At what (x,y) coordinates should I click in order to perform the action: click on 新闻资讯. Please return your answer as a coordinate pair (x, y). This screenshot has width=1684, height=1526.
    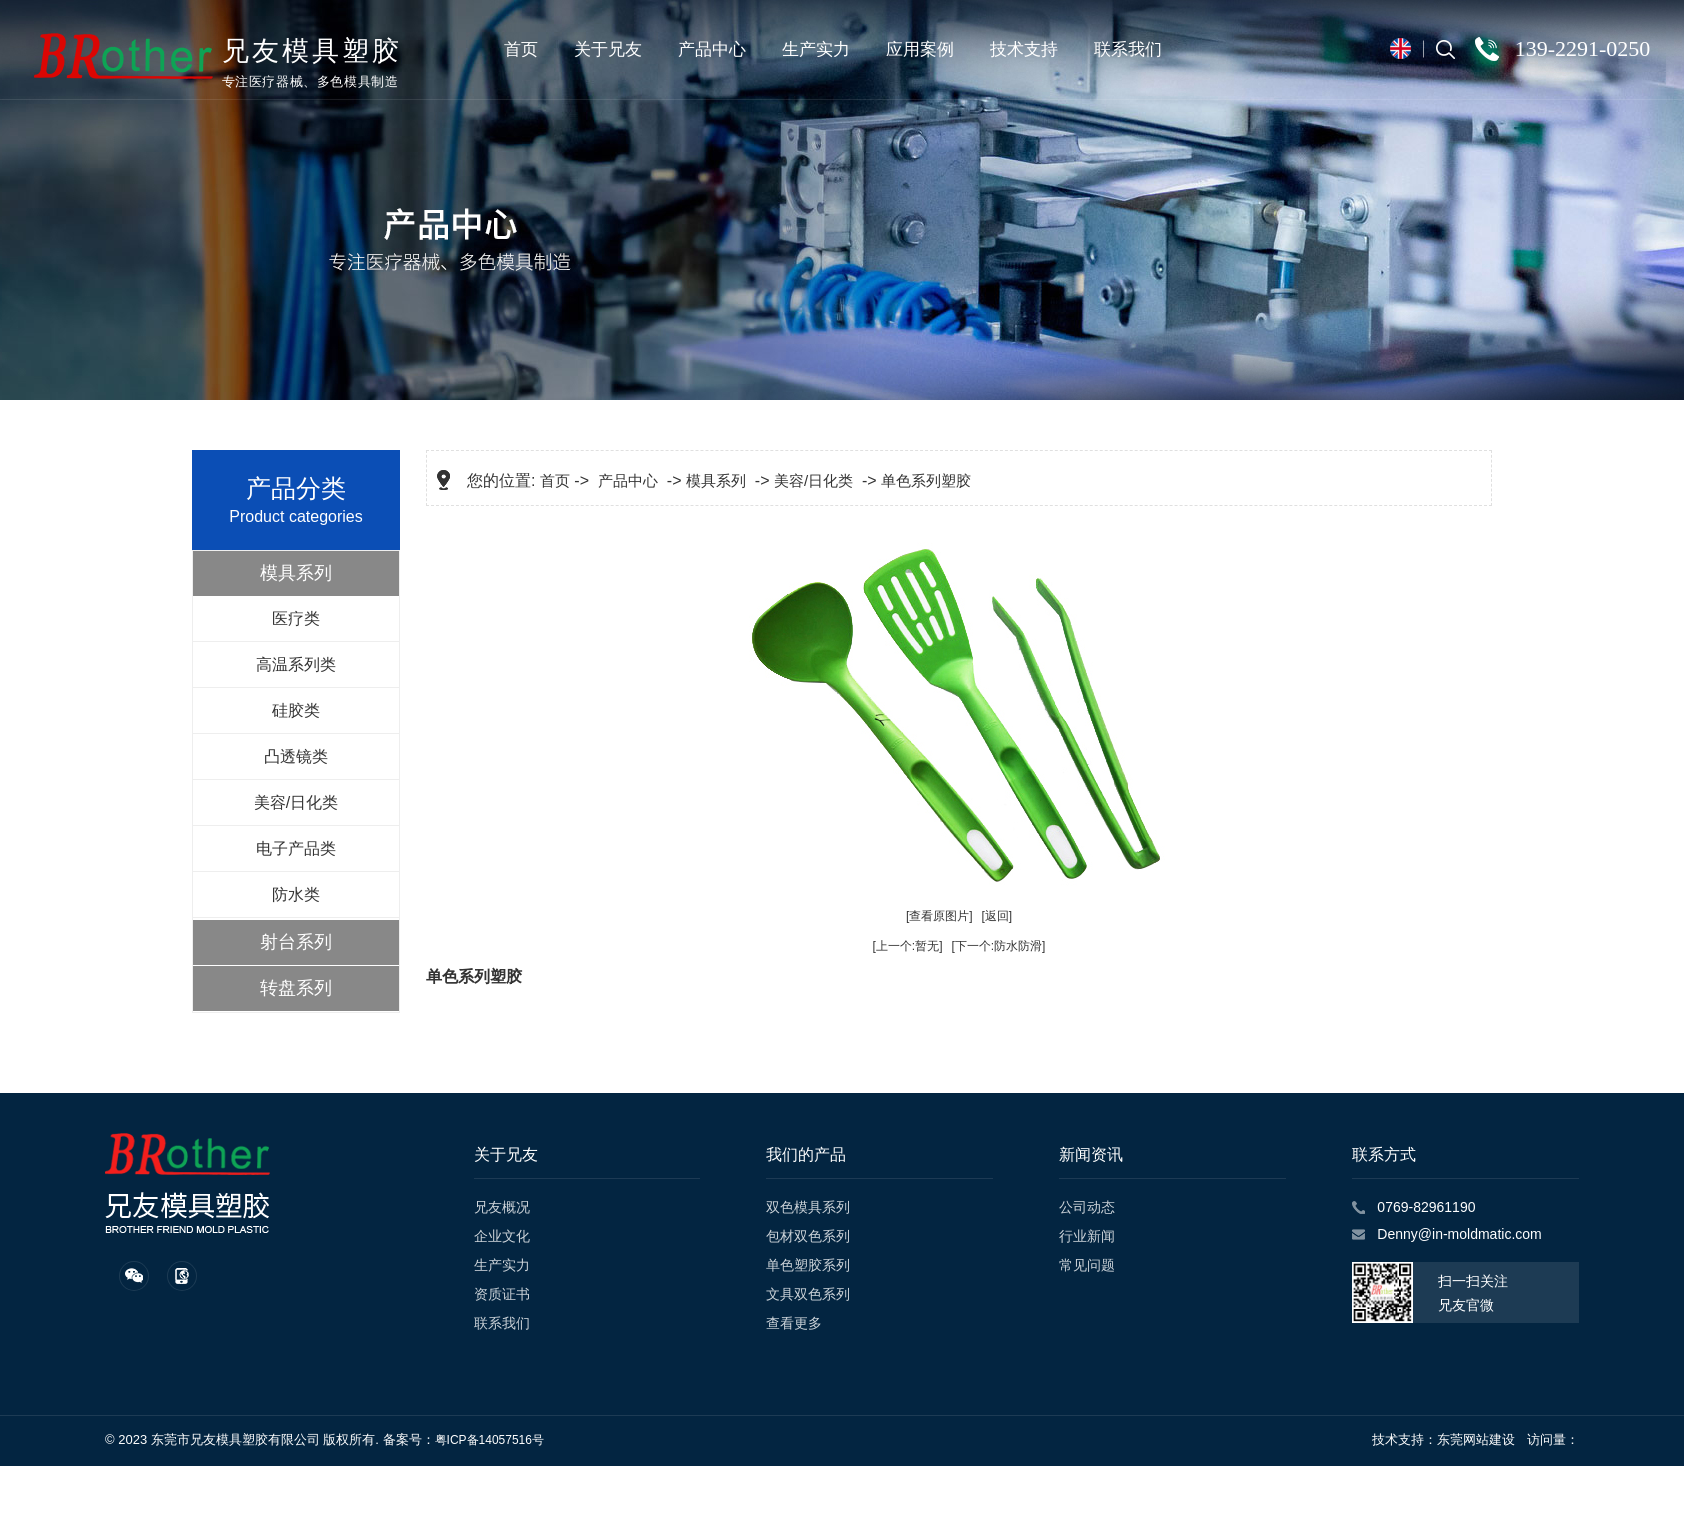
    Looking at the image, I should click on (1091, 1154).